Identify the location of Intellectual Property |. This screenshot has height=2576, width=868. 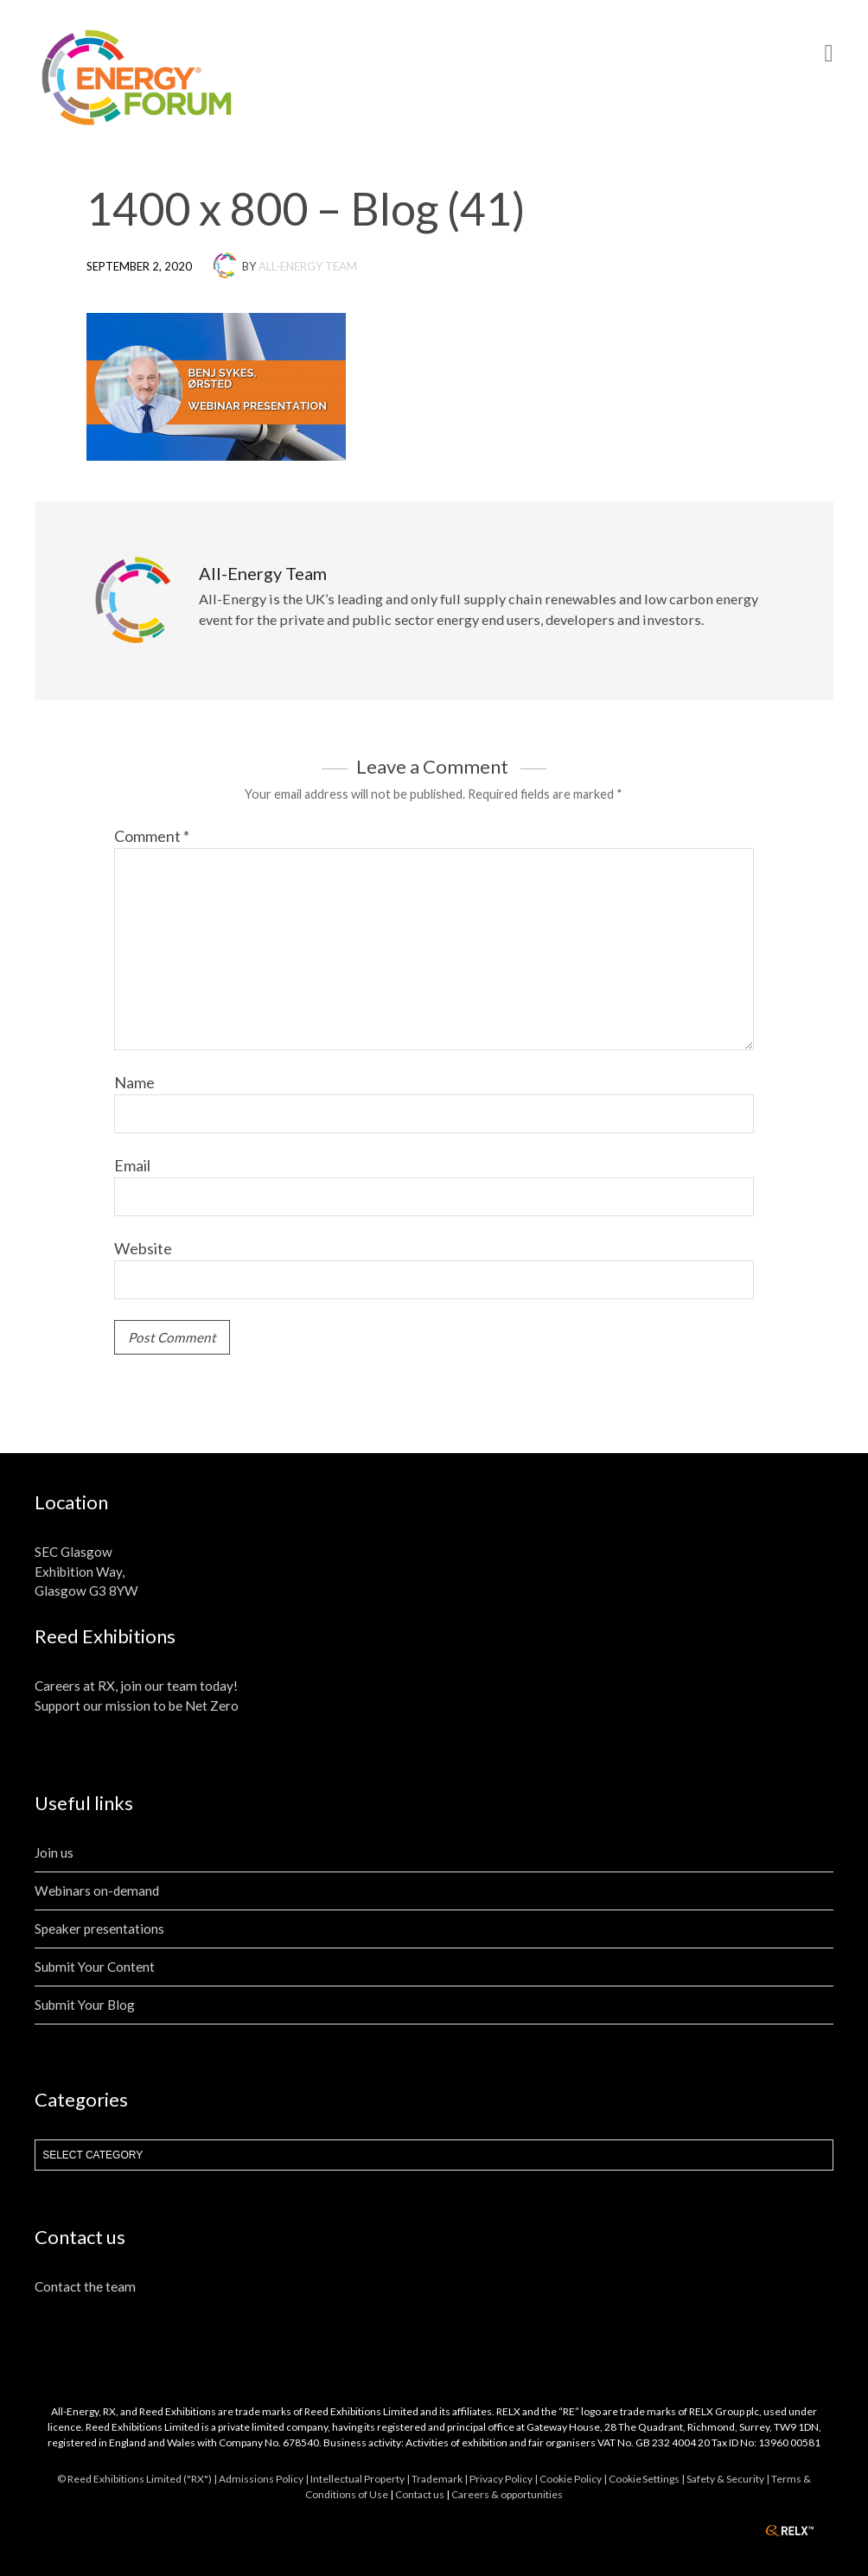
(361, 2478).